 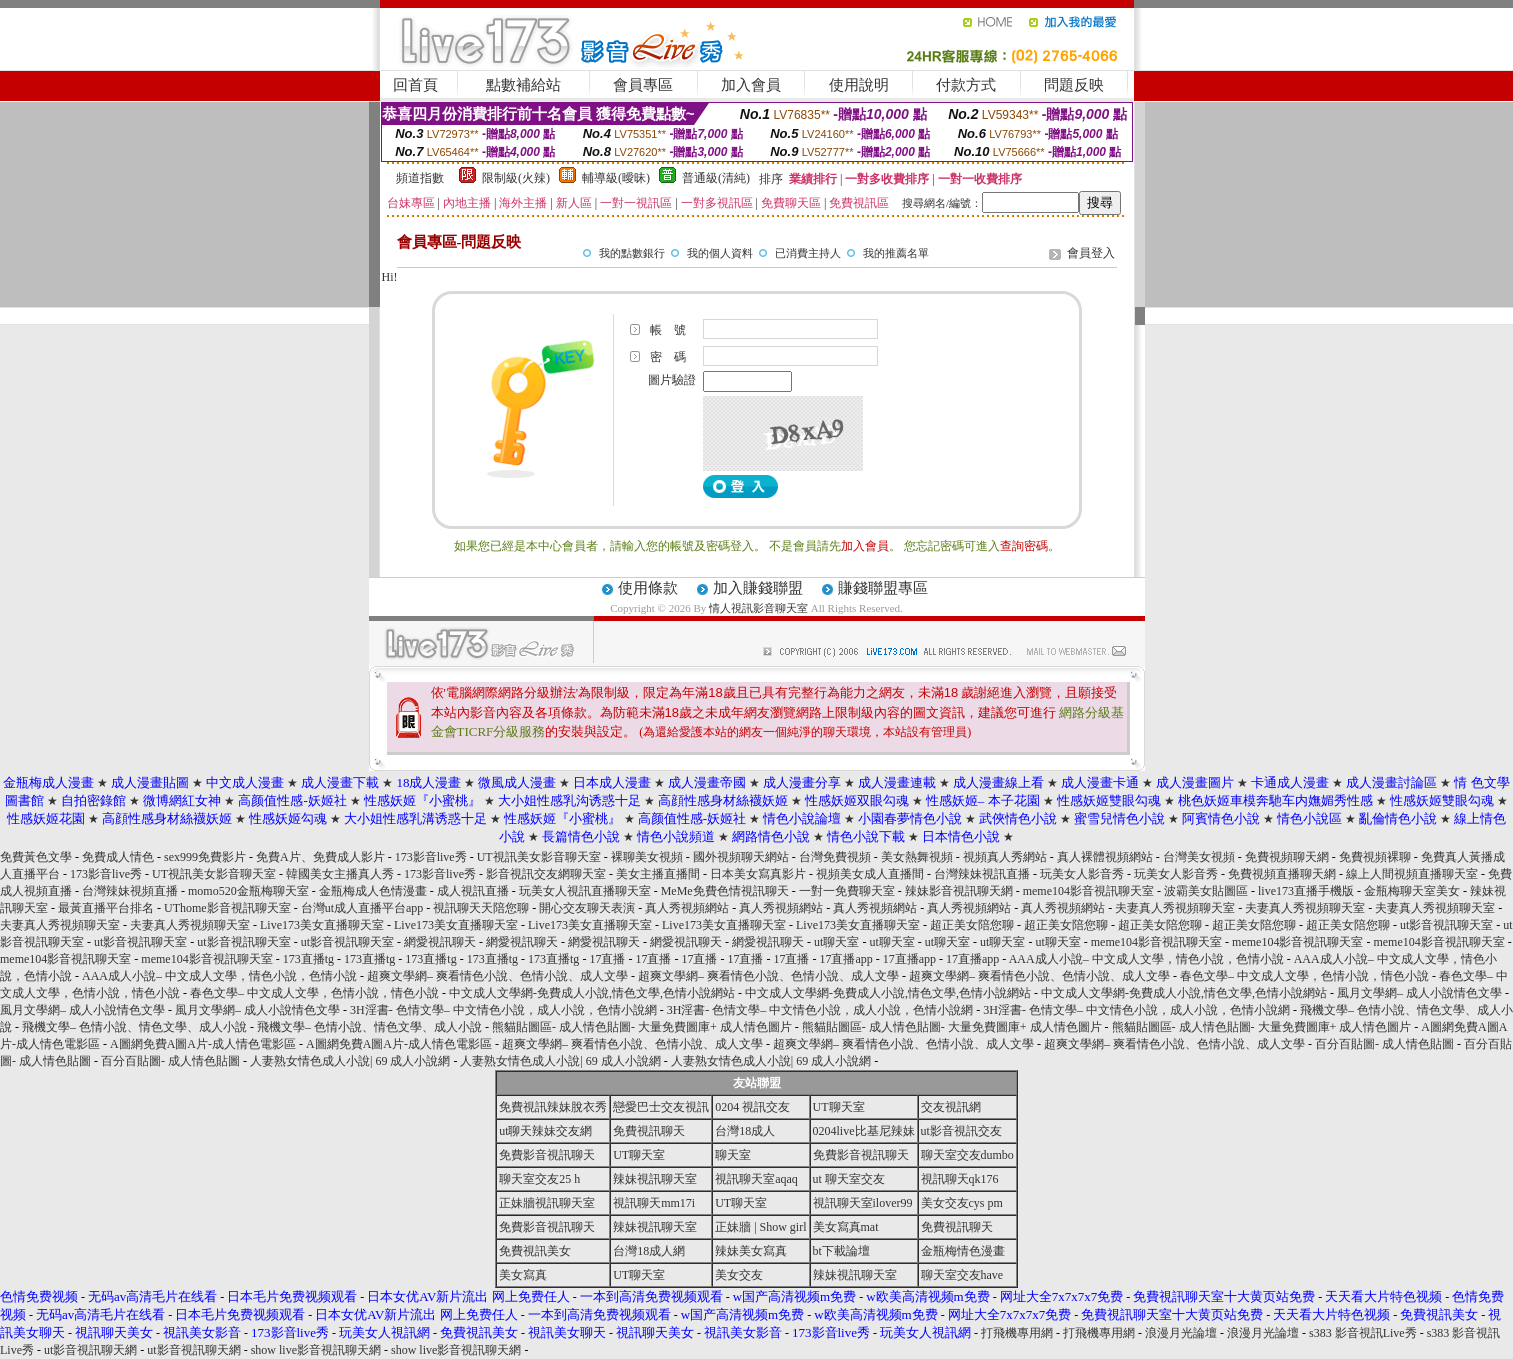 What do you see at coordinates (1181, 1333) in the screenshot?
I see `浪漫月光論壇` at bounding box center [1181, 1333].